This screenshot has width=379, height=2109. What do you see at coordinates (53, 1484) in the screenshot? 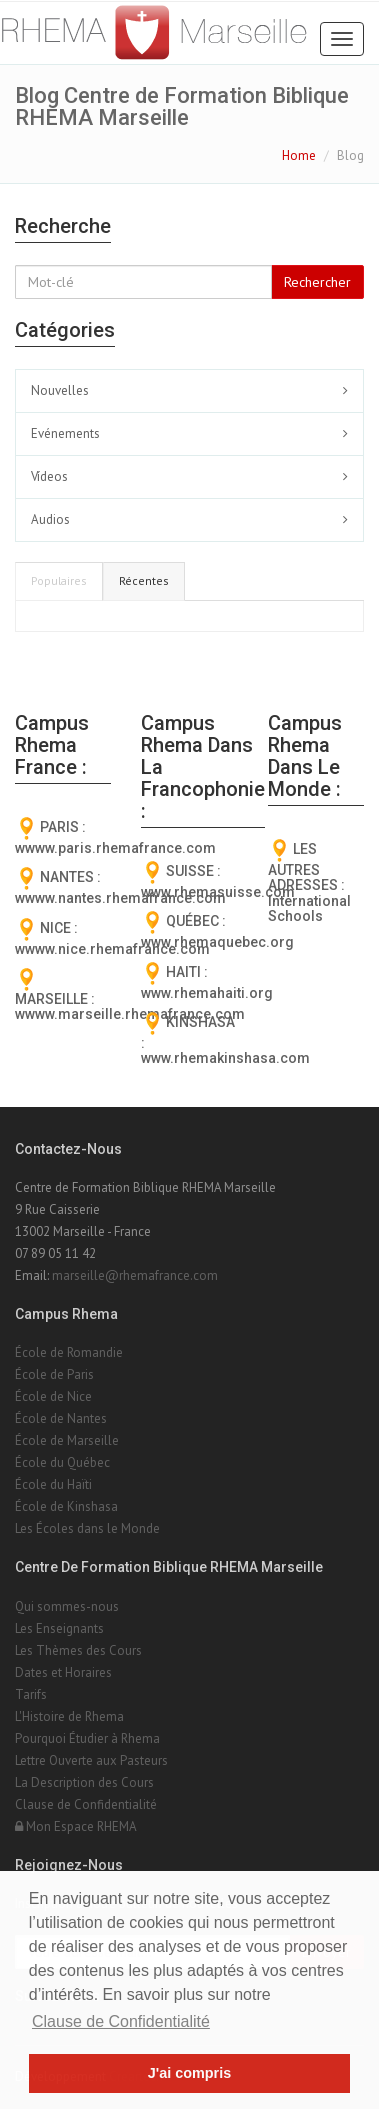
I see `École du Haïti` at bounding box center [53, 1484].